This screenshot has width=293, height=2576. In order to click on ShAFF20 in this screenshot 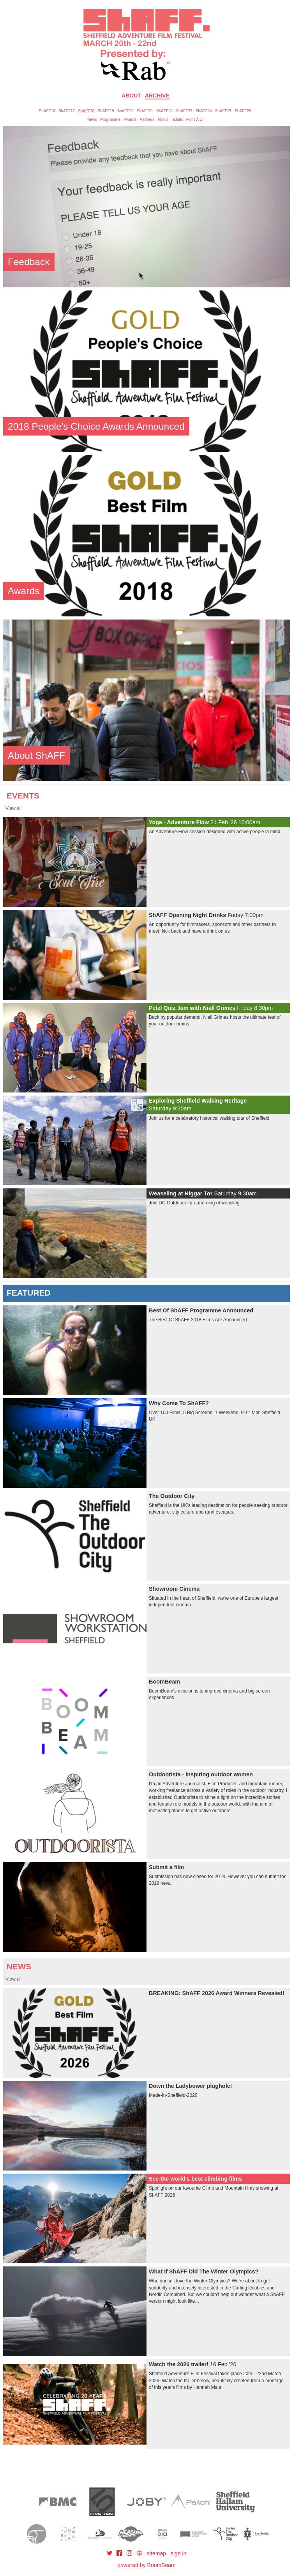, I will do `click(125, 111)`.